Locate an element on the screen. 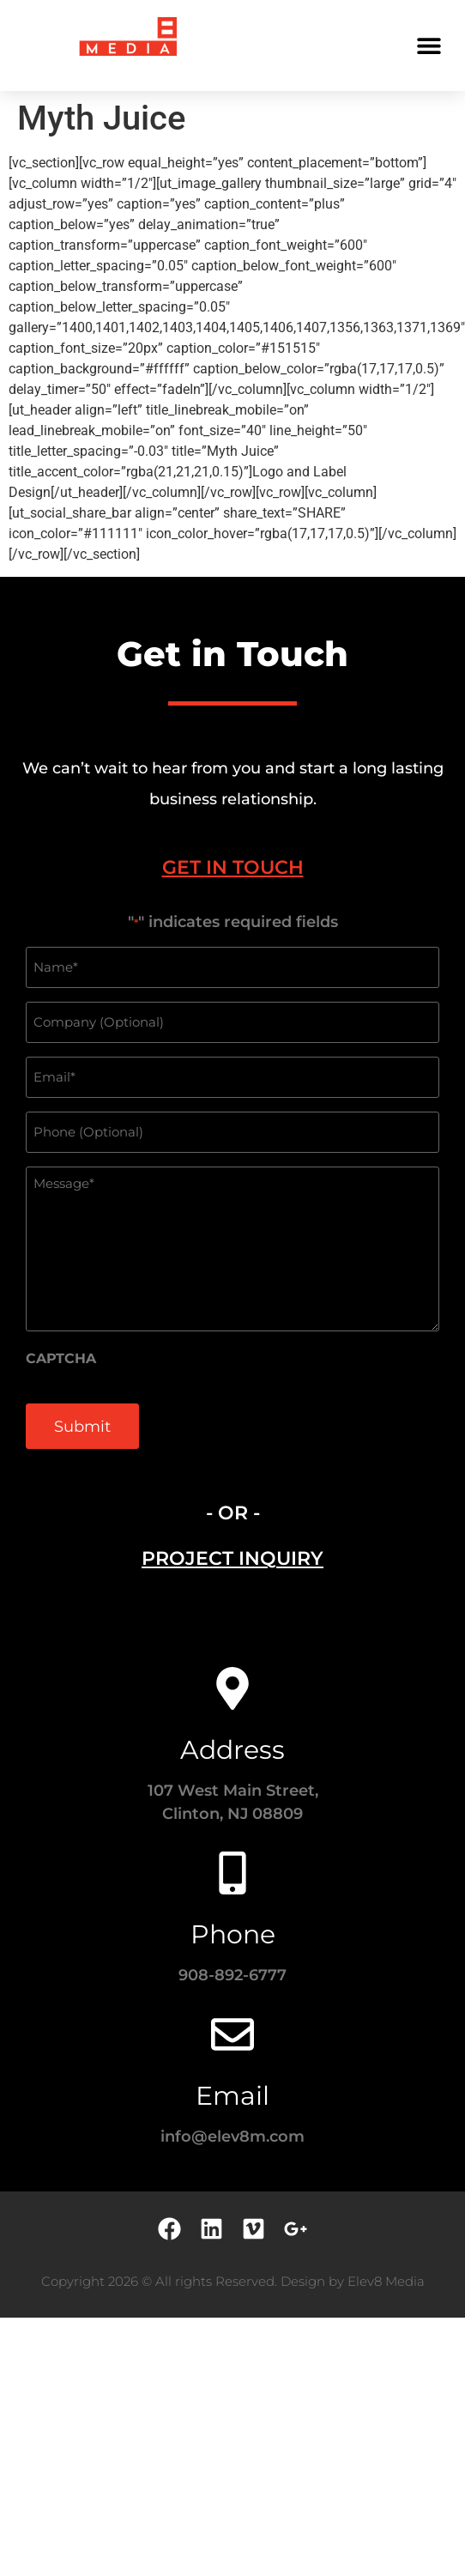  [Email] is located at coordinates (232, 2034).